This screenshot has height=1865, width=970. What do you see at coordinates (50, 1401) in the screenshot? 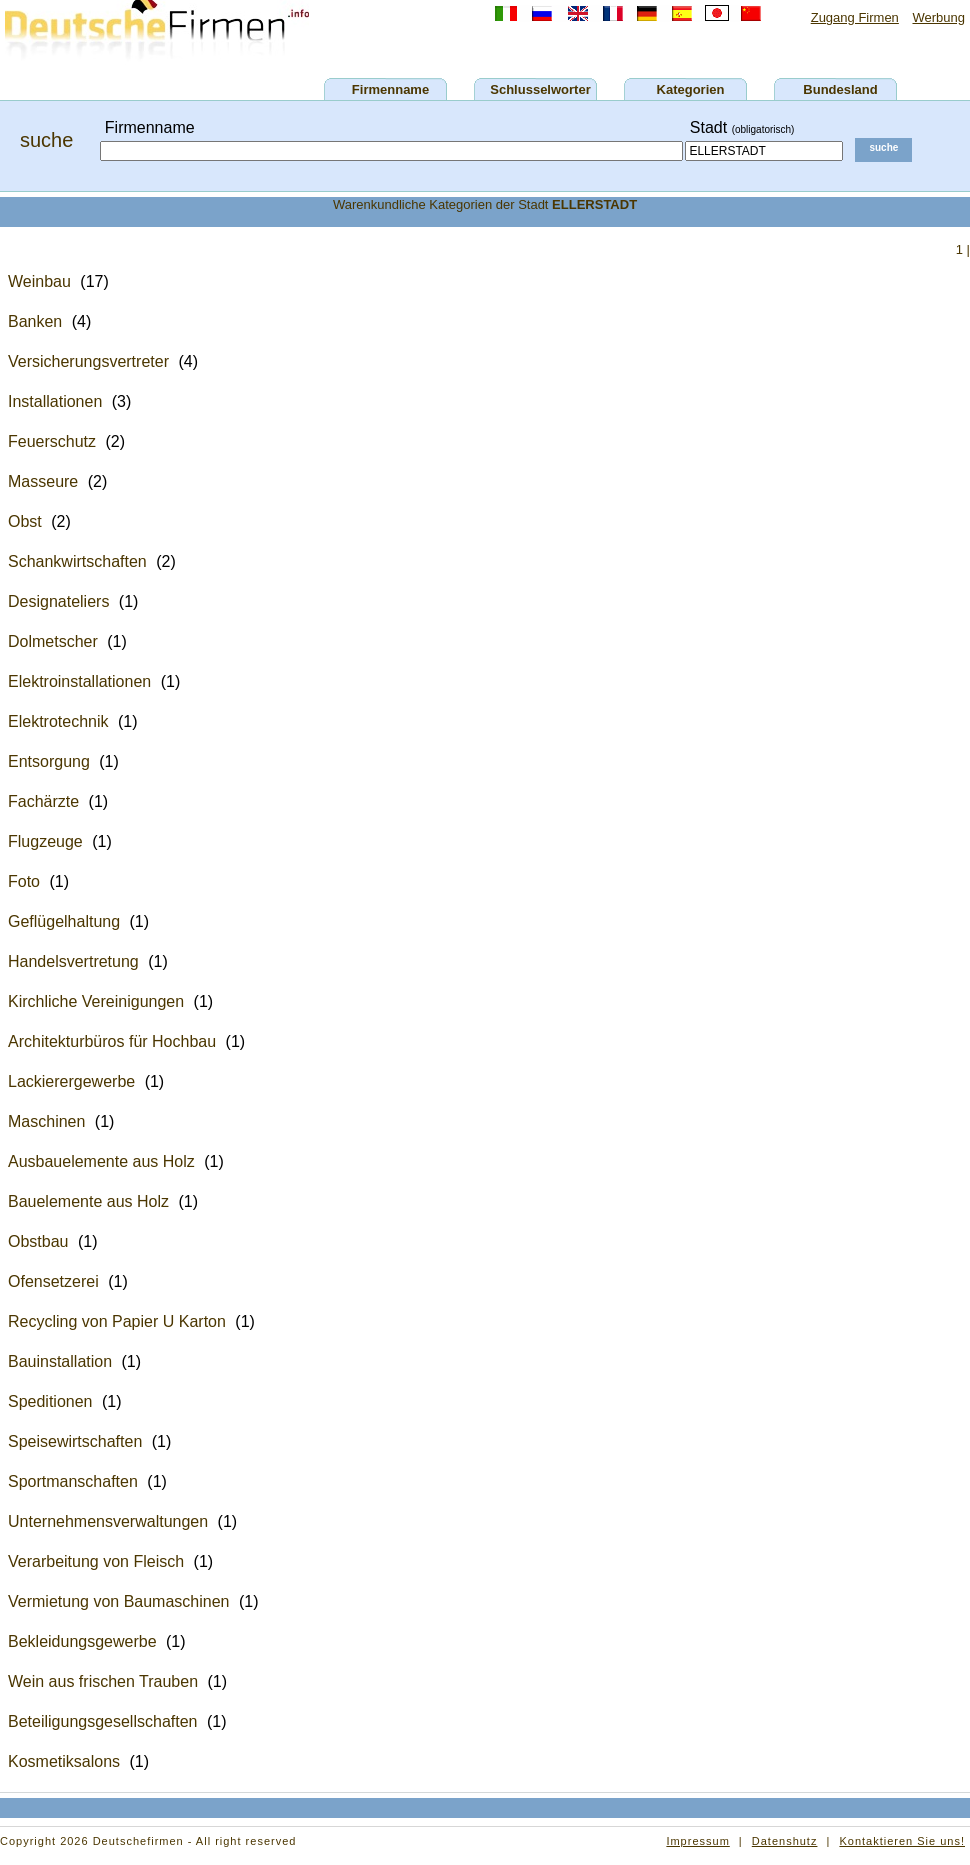
I see `Speditionen` at bounding box center [50, 1401].